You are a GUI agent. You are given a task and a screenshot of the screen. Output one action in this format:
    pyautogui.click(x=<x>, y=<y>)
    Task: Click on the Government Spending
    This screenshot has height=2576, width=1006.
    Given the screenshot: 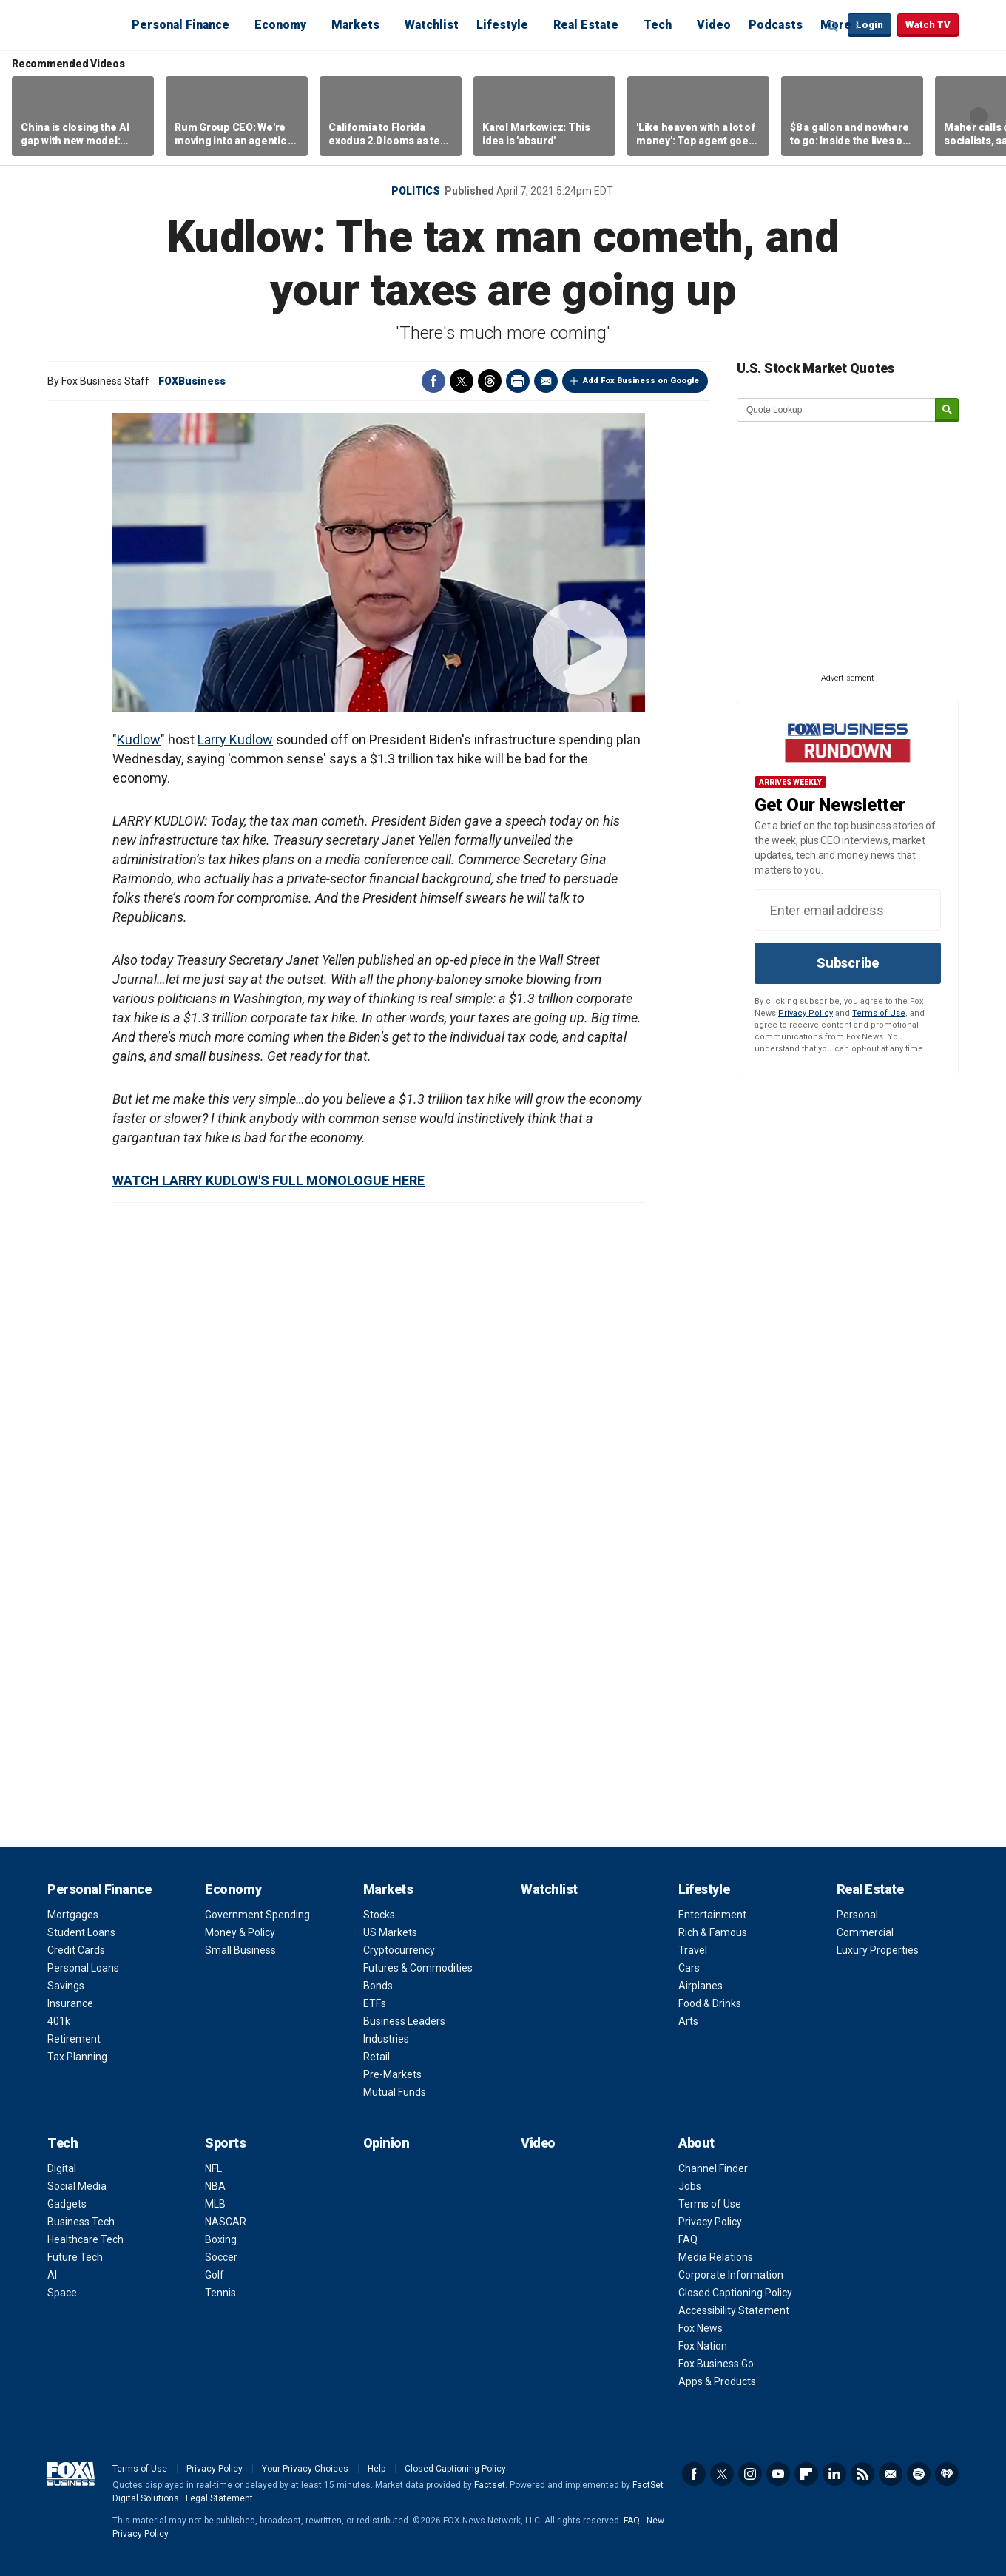 What is the action you would take?
    pyautogui.click(x=257, y=1915)
    